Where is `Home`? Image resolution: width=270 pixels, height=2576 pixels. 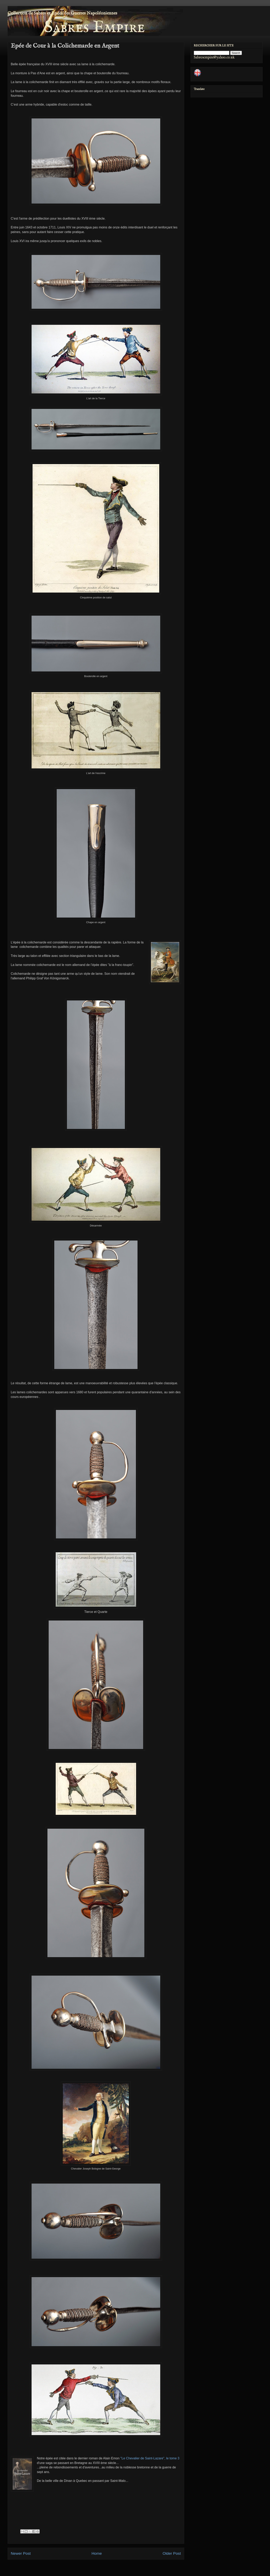
Home is located at coordinates (96, 2553).